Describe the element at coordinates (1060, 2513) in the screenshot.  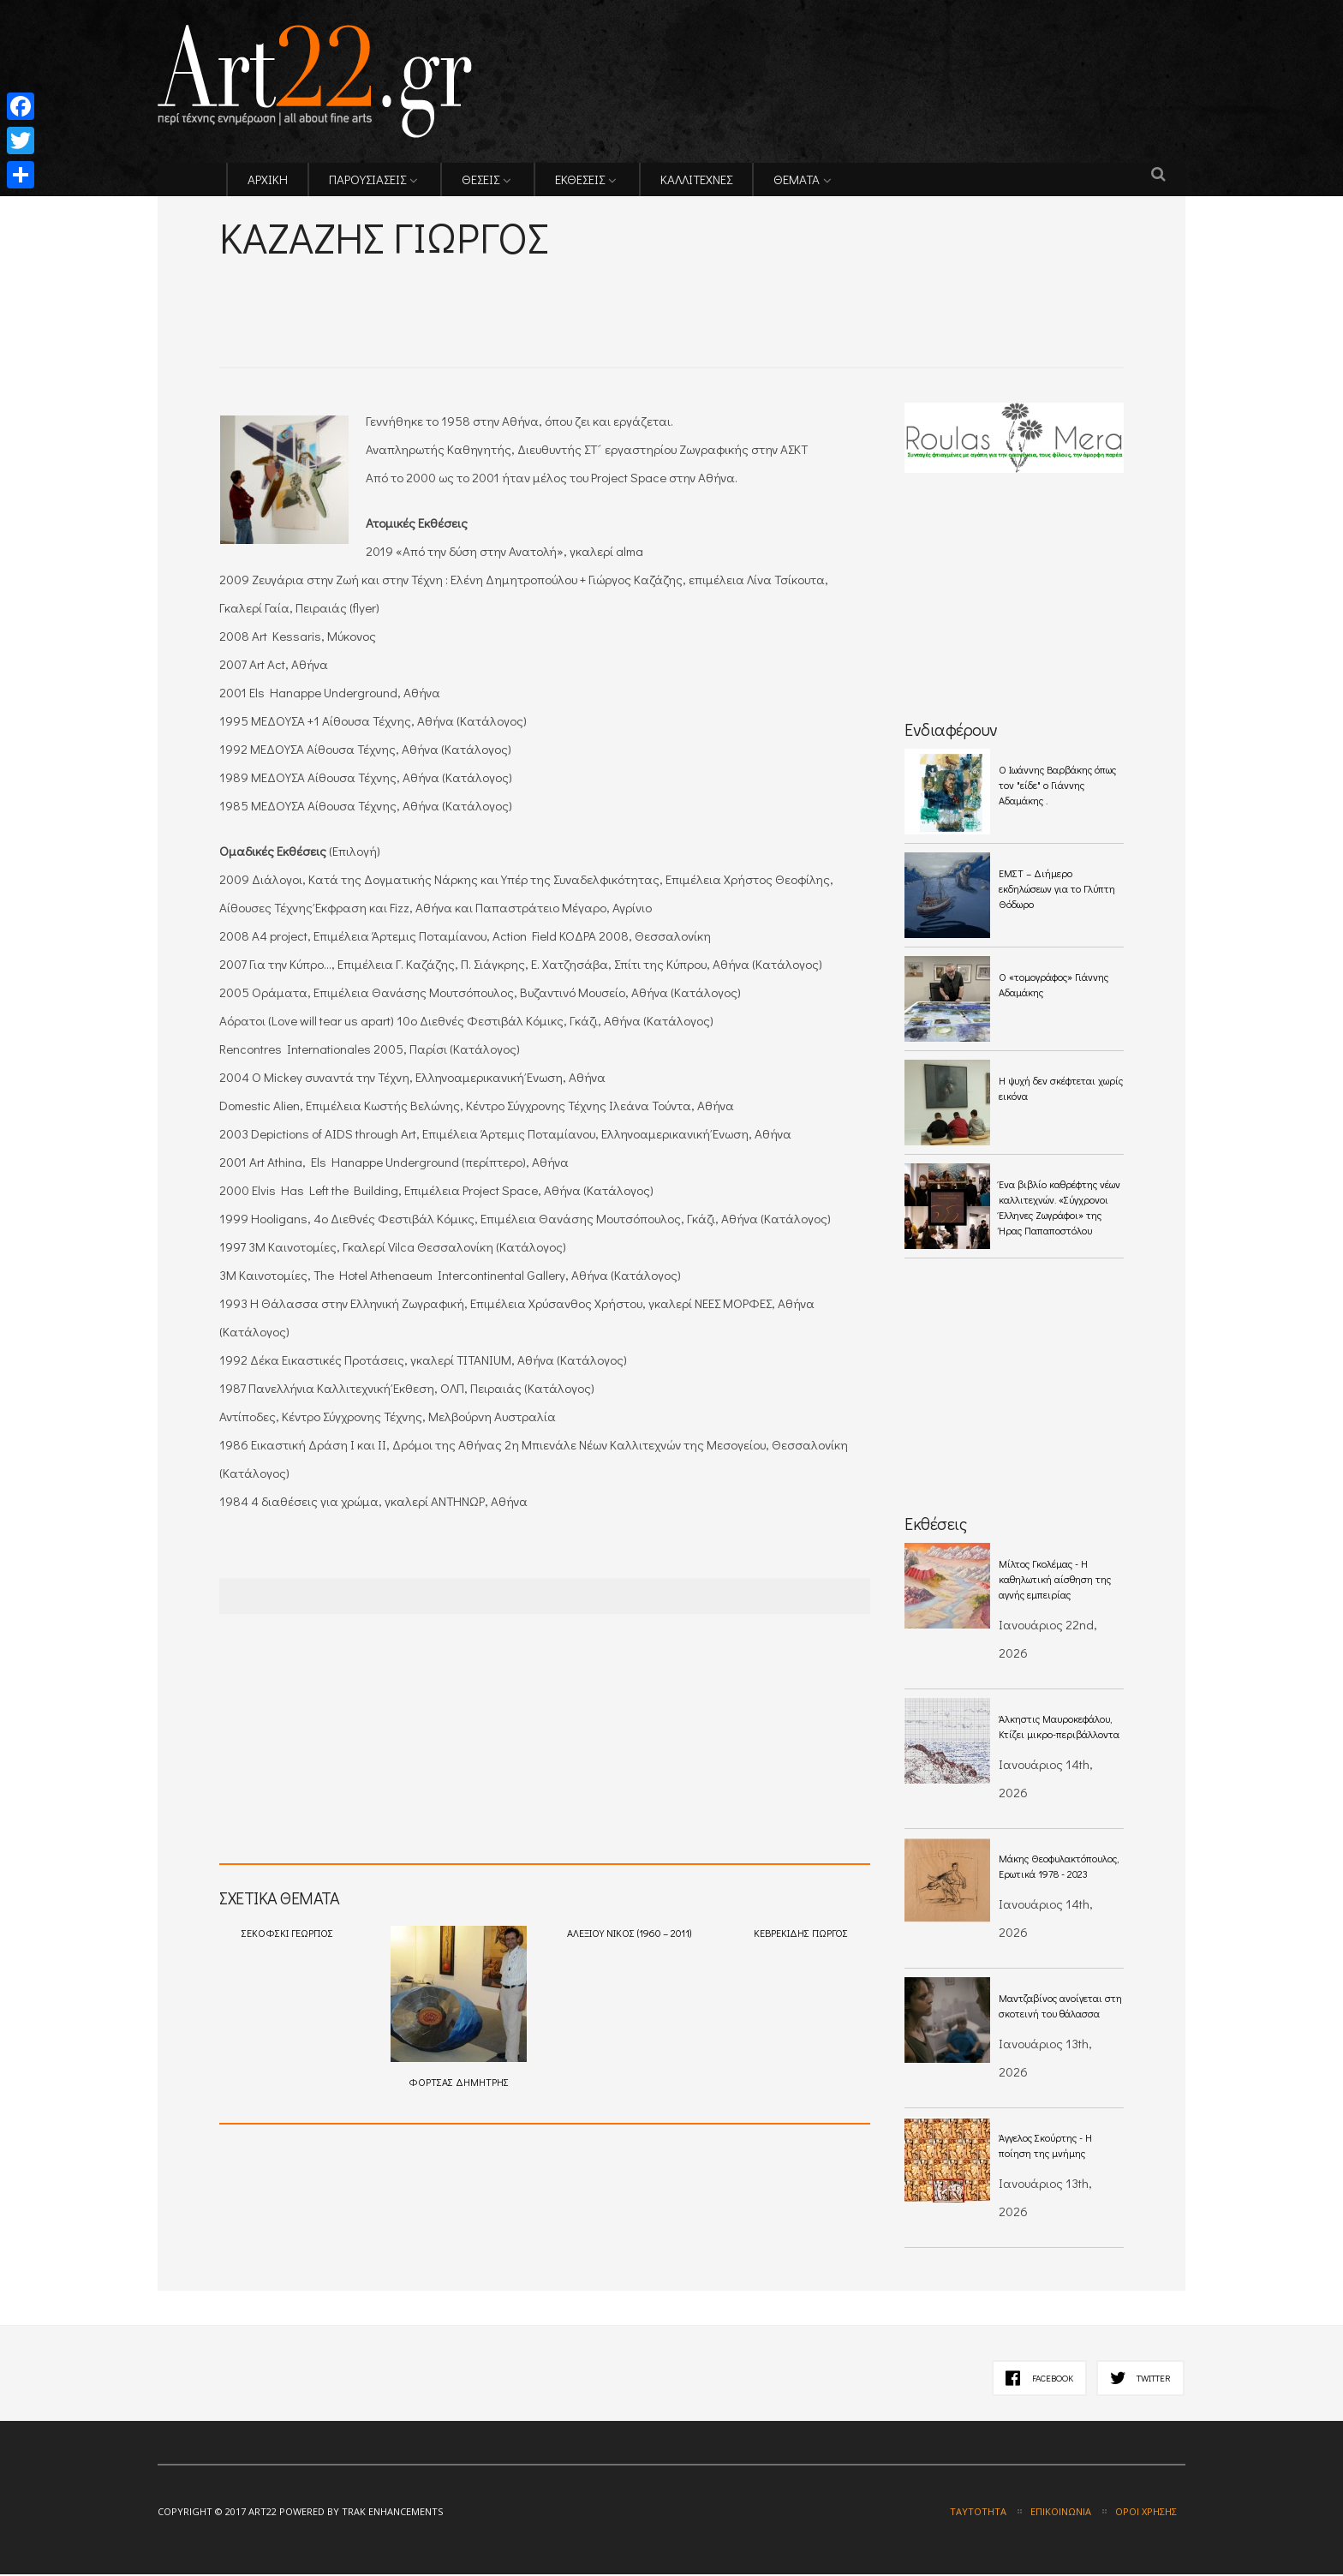
I see `Επικοινωνία` at that location.